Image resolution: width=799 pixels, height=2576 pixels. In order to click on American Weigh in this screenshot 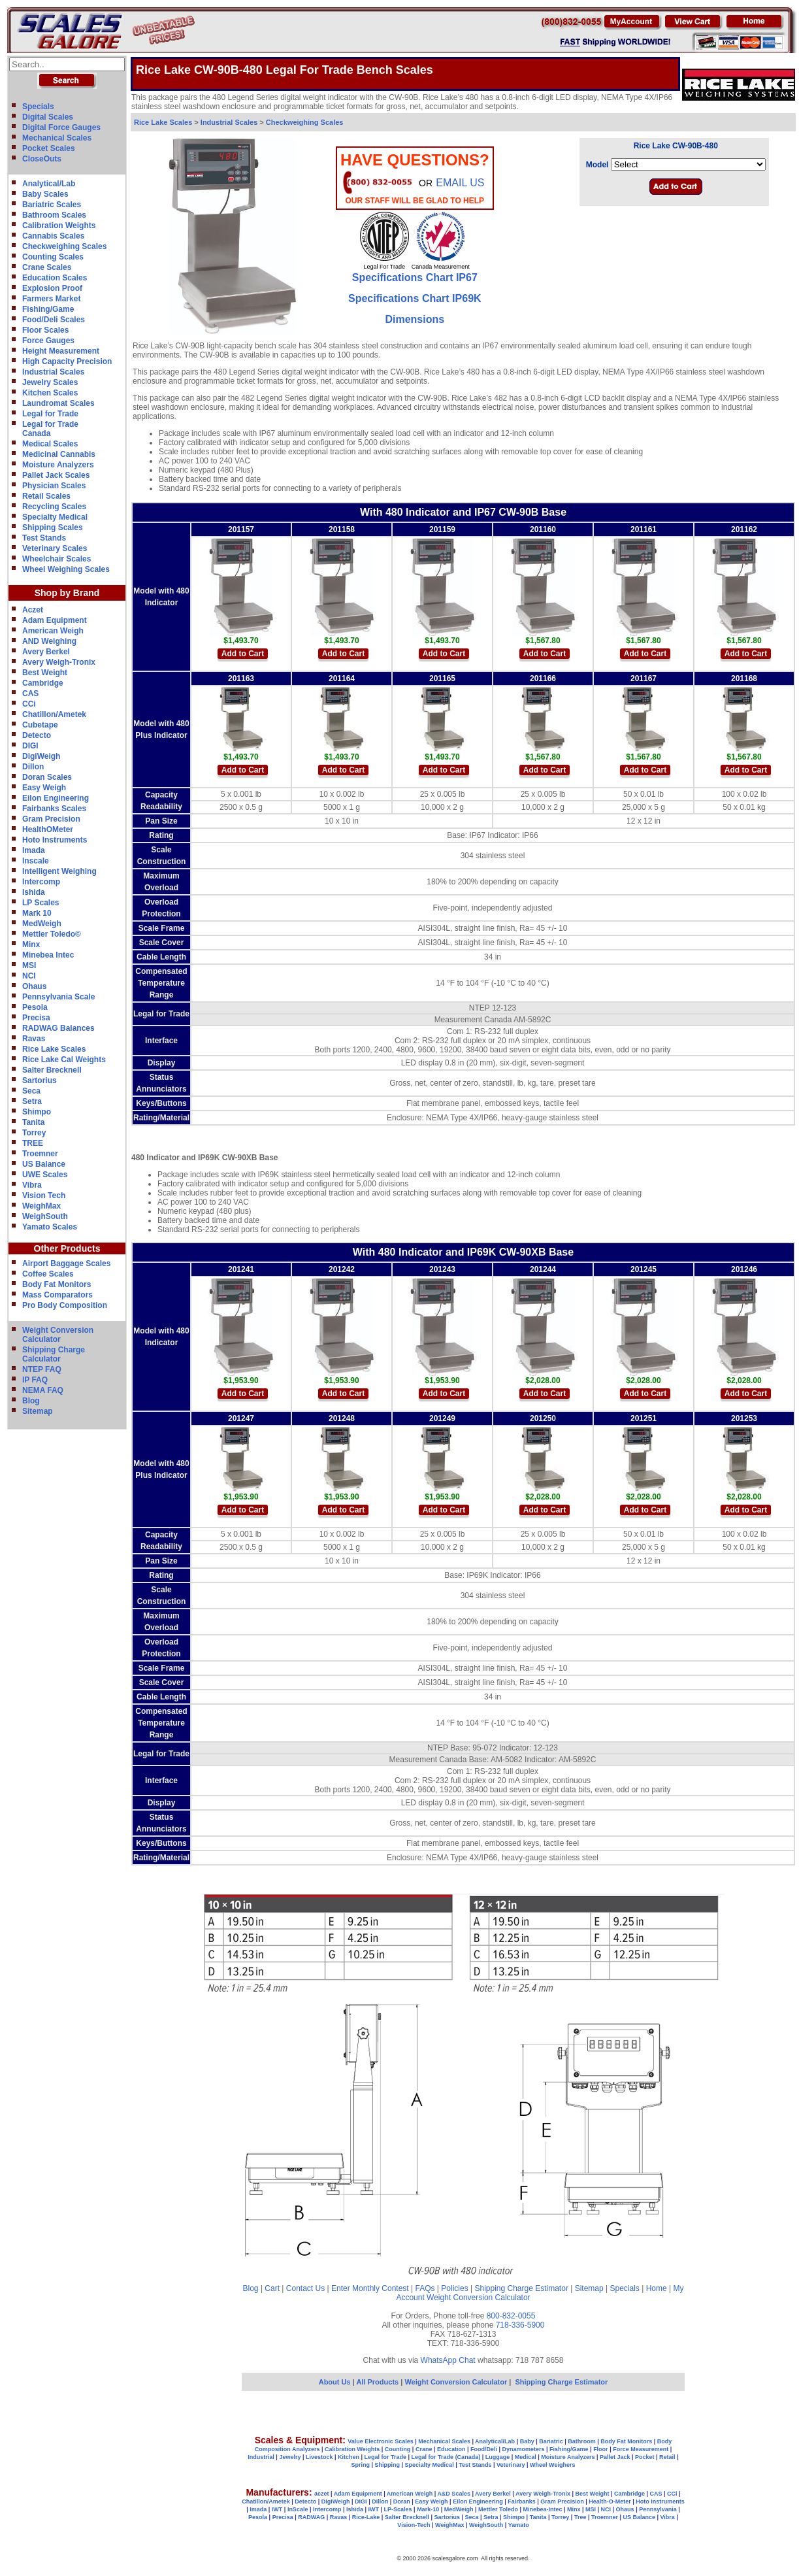, I will do `click(53, 630)`.